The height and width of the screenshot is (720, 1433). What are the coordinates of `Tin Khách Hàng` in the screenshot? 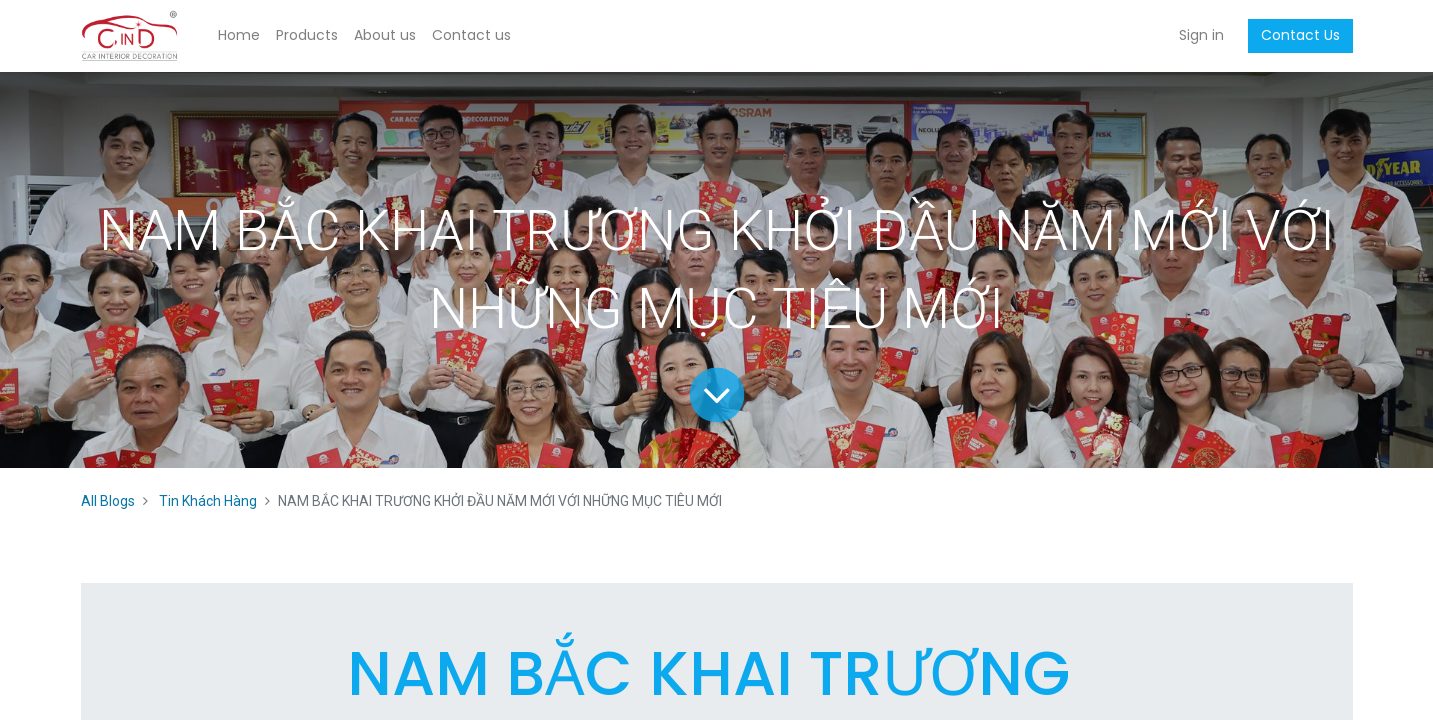 It's located at (208, 501).